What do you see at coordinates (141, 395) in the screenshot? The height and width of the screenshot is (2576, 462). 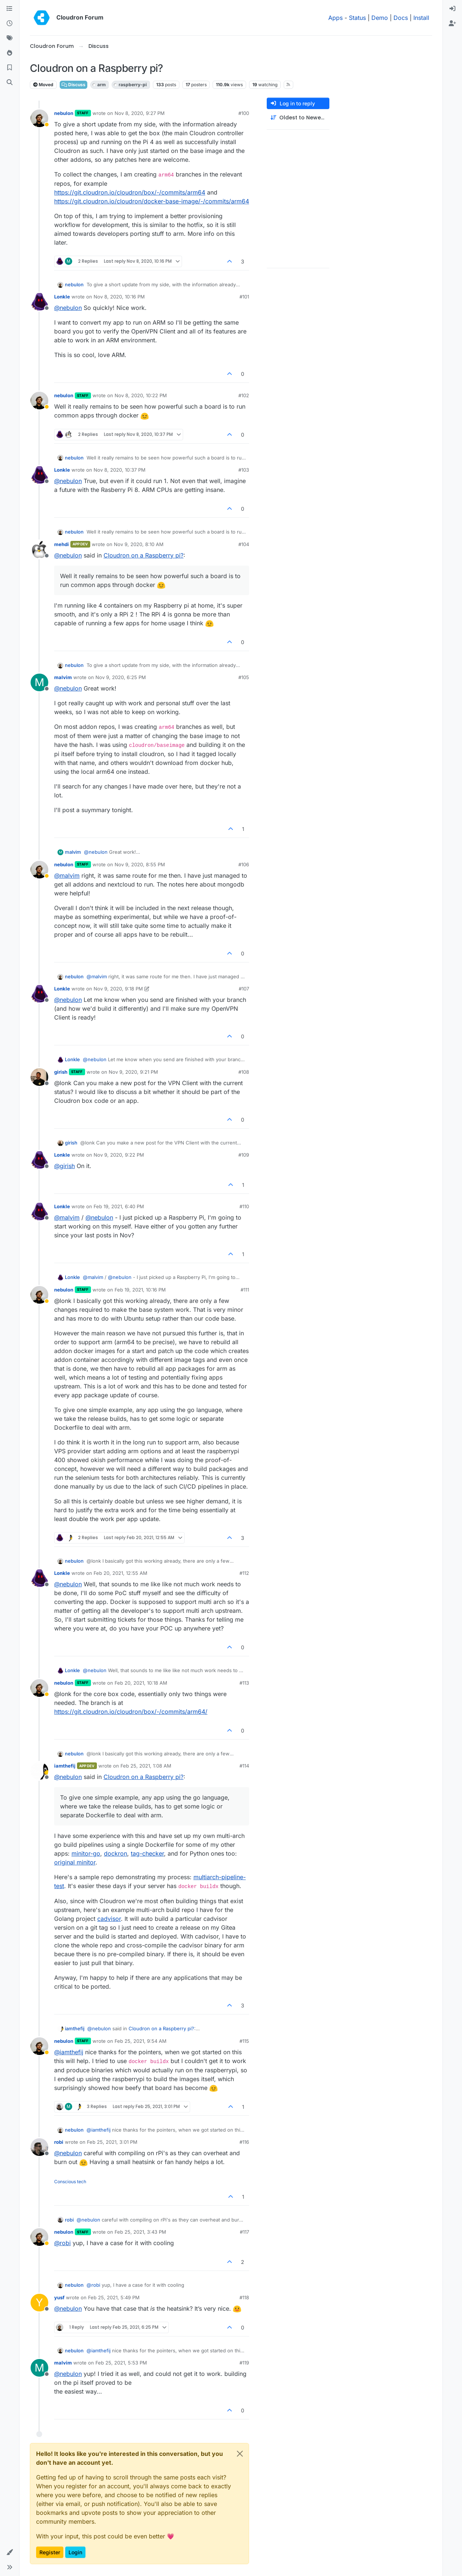 I see `Nov 8, 2020, 10:22 PM` at bounding box center [141, 395].